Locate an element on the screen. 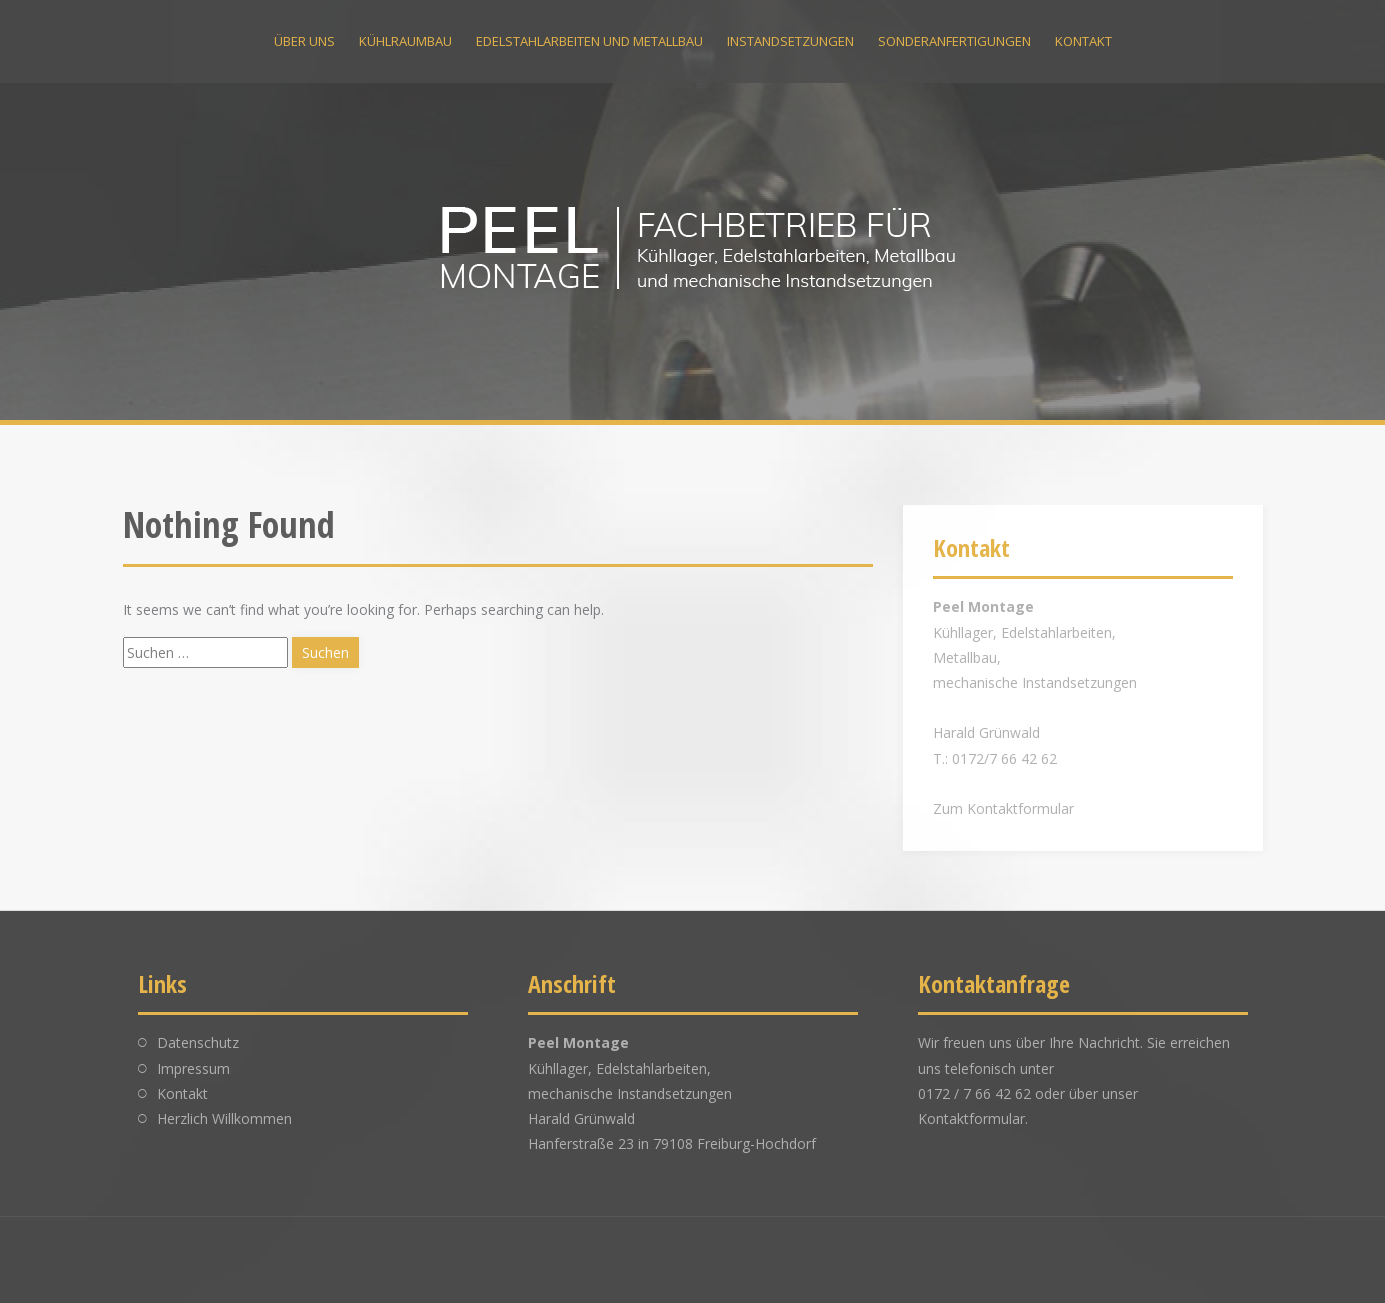 Image resolution: width=1385 pixels, height=1303 pixels. Zum Kontaktformular is located at coordinates (1003, 808).